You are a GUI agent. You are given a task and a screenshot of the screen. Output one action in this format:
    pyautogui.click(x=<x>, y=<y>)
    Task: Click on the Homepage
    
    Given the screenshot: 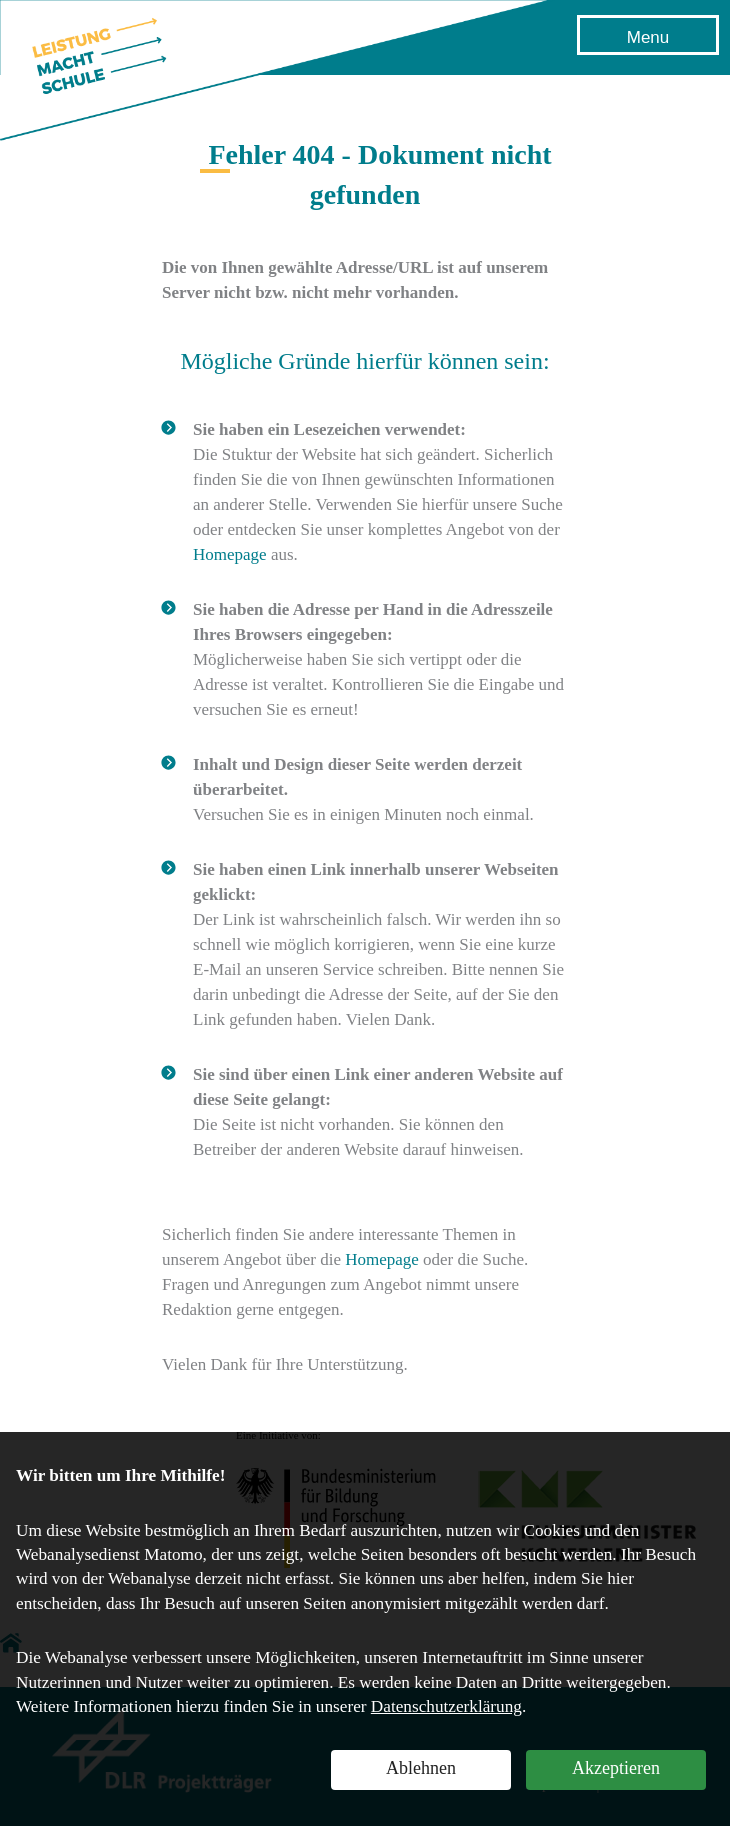 What is the action you would take?
    pyautogui.click(x=230, y=554)
    